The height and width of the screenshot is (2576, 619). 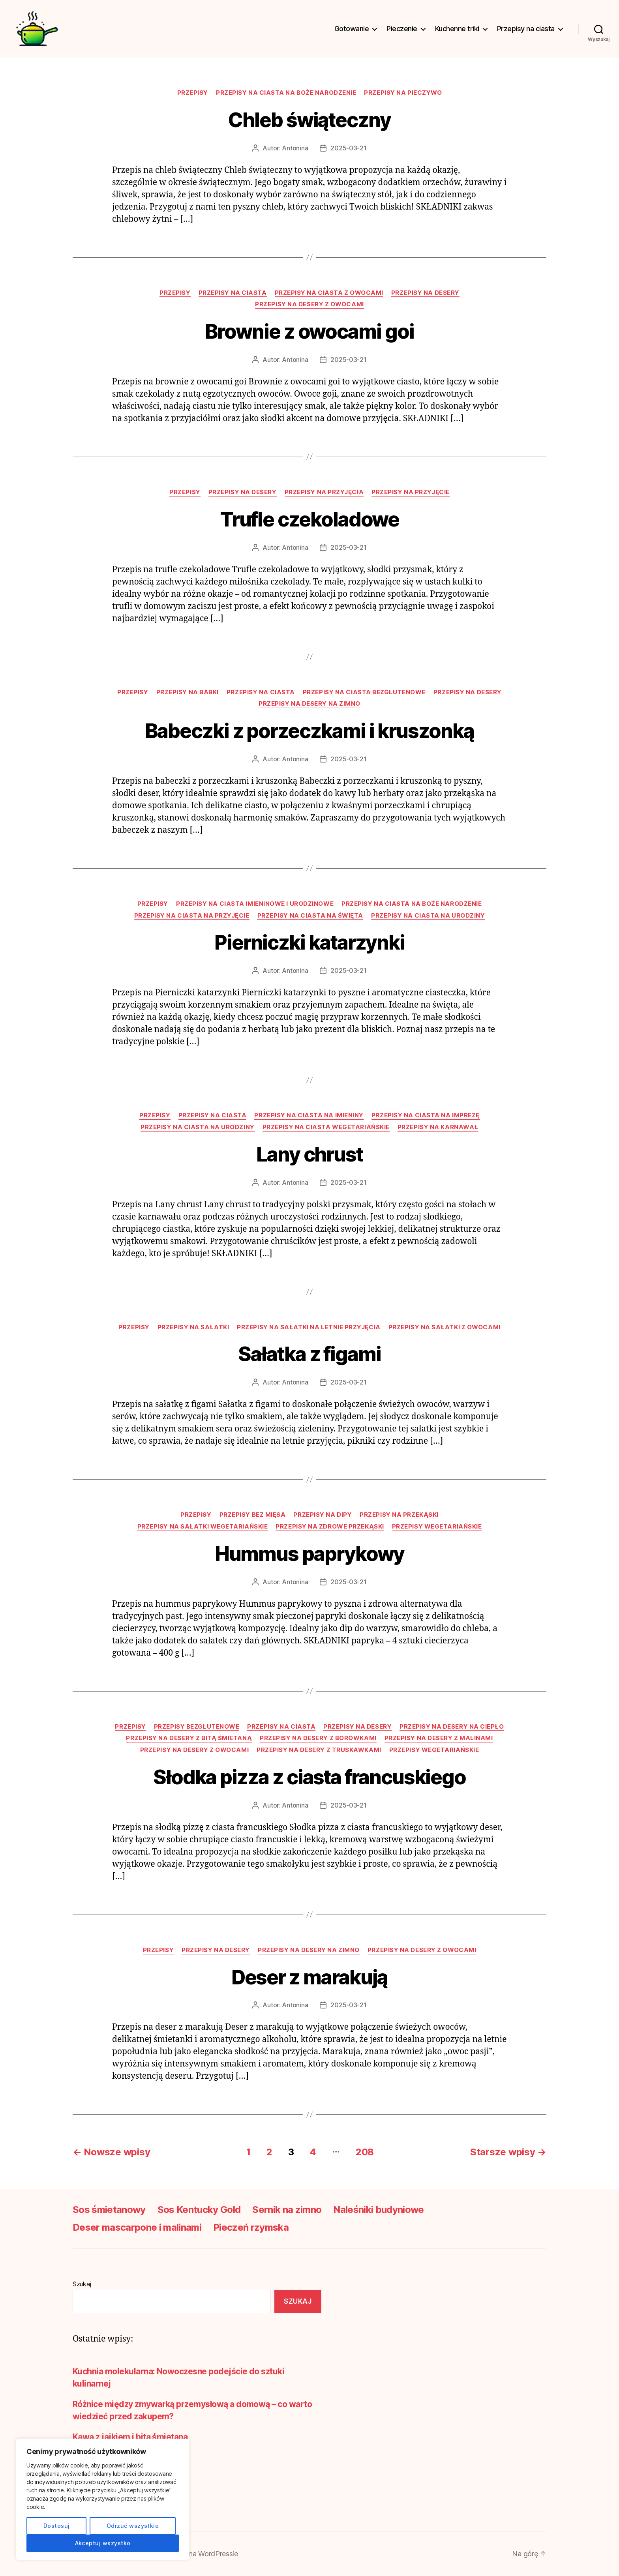 What do you see at coordinates (324, 492) in the screenshot?
I see `Przepisy na przyjęcia` at bounding box center [324, 492].